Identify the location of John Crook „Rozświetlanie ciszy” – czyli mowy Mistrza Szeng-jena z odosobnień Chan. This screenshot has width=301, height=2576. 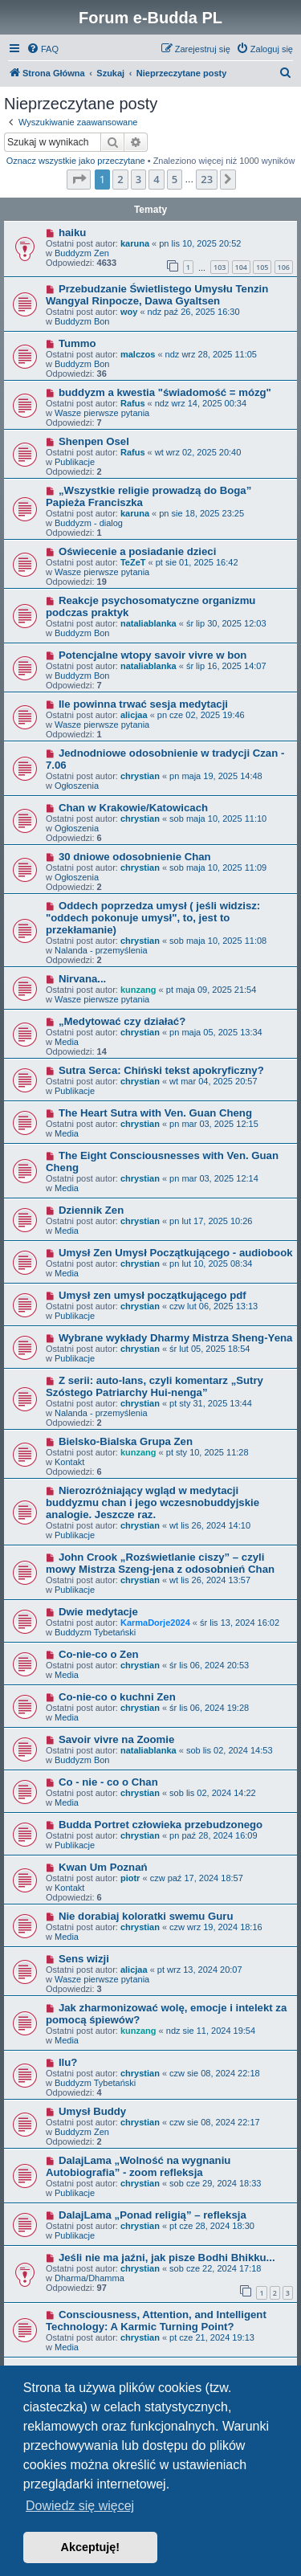
(160, 1563).